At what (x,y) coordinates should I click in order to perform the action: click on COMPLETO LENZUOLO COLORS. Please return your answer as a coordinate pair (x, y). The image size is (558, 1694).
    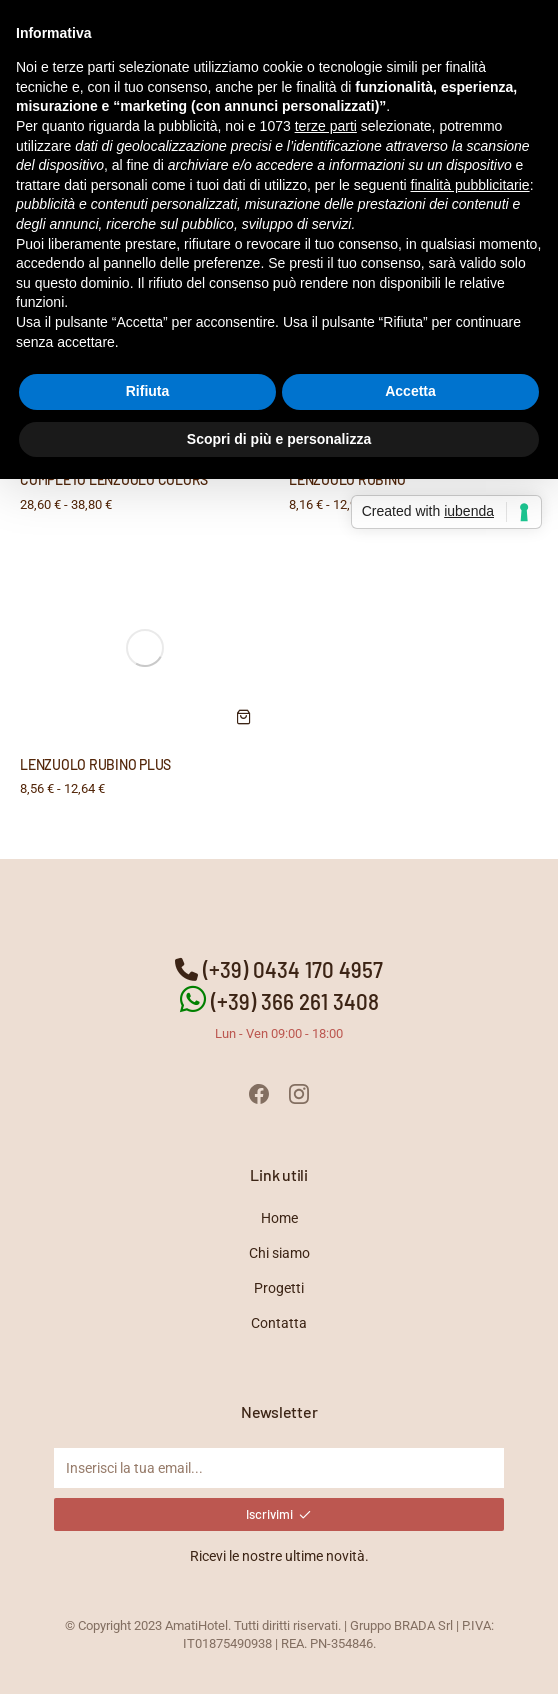
    Looking at the image, I should click on (114, 479).